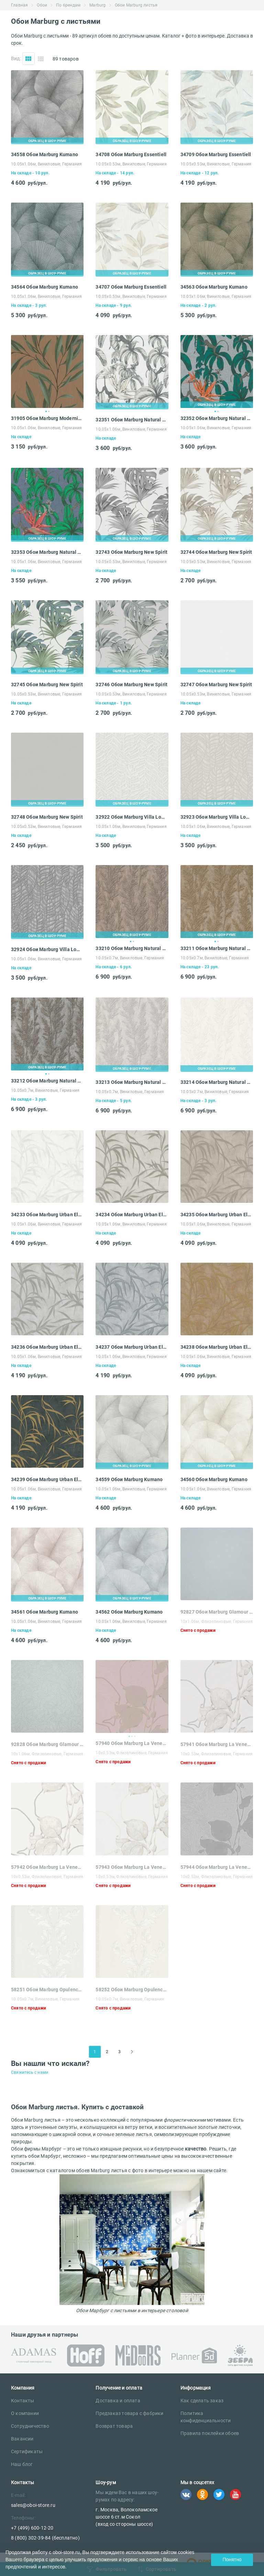 This screenshot has height=2576, width=264. I want to click on 32351 Обои Marburg Natural Vibes, so click(132, 419).